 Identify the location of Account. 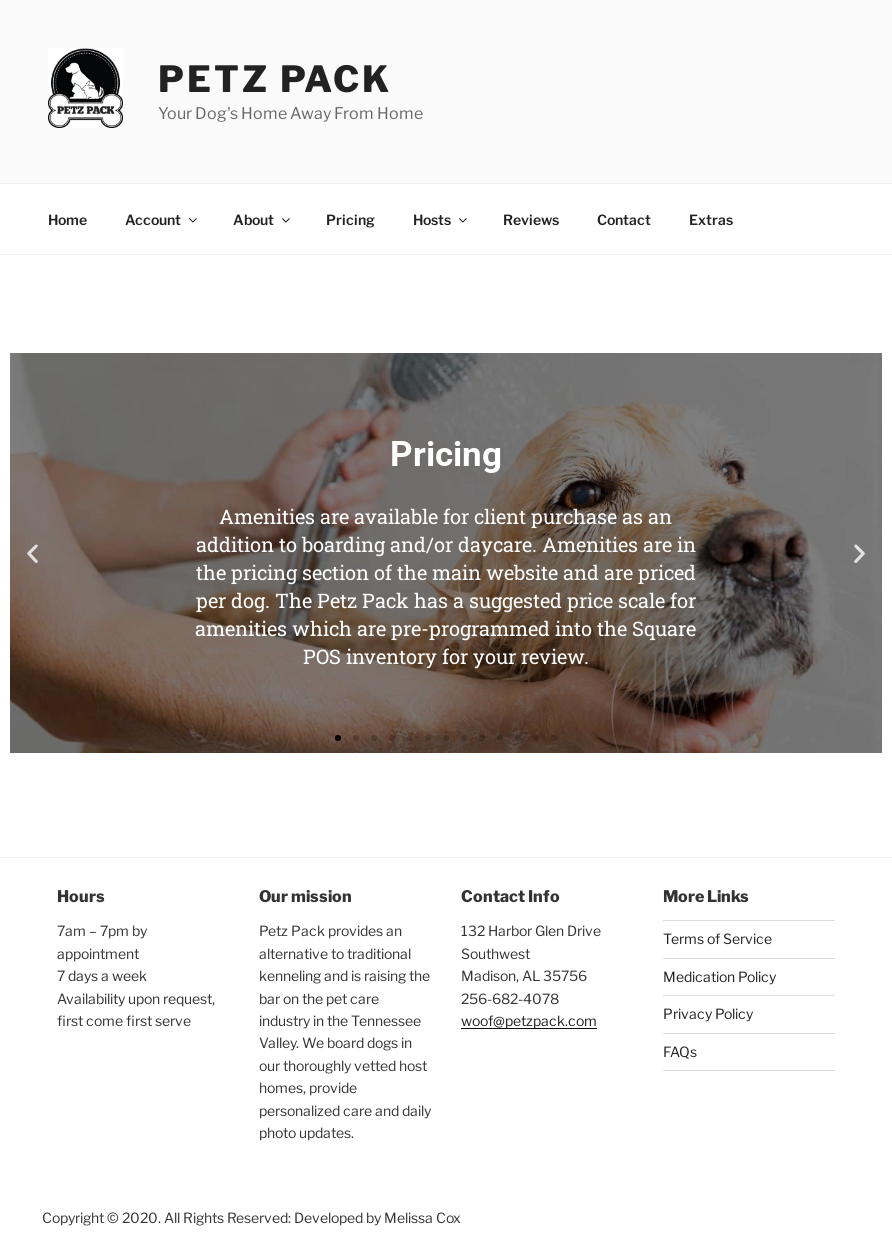
(162, 219).